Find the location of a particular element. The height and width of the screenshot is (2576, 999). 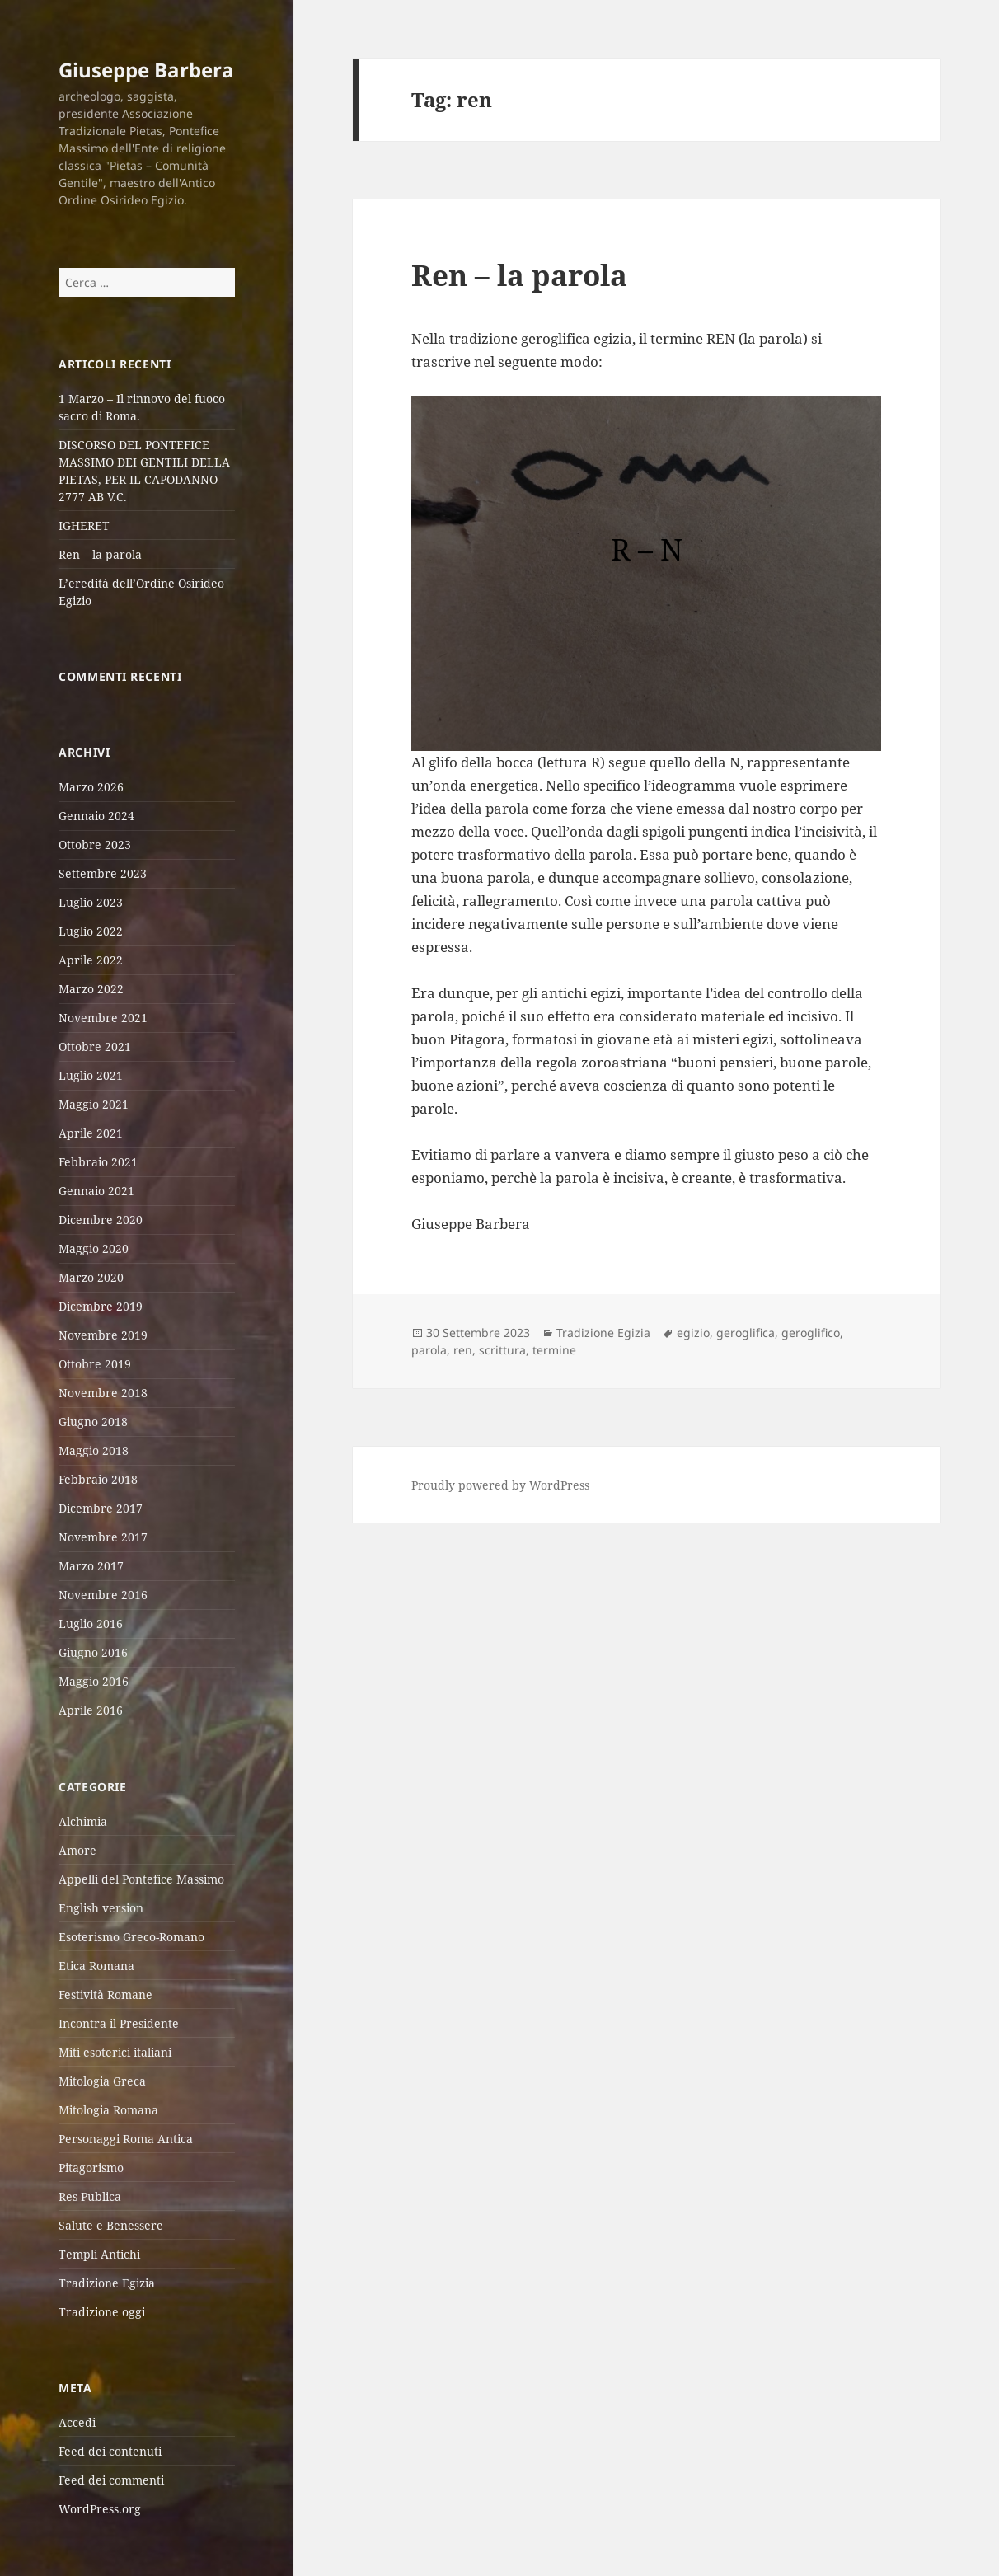

Aprile 2022 is located at coordinates (91, 960).